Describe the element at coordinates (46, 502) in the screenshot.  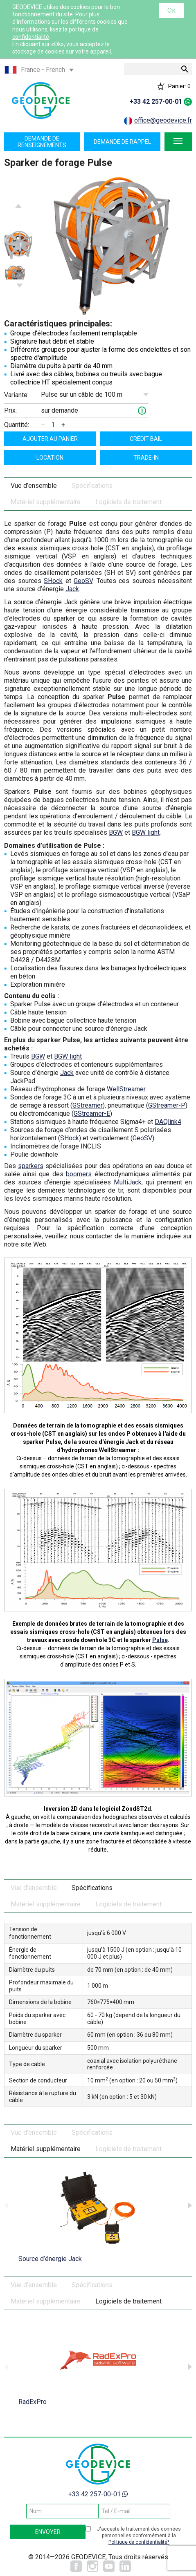
I see `Matériel supplémentaire` at that location.